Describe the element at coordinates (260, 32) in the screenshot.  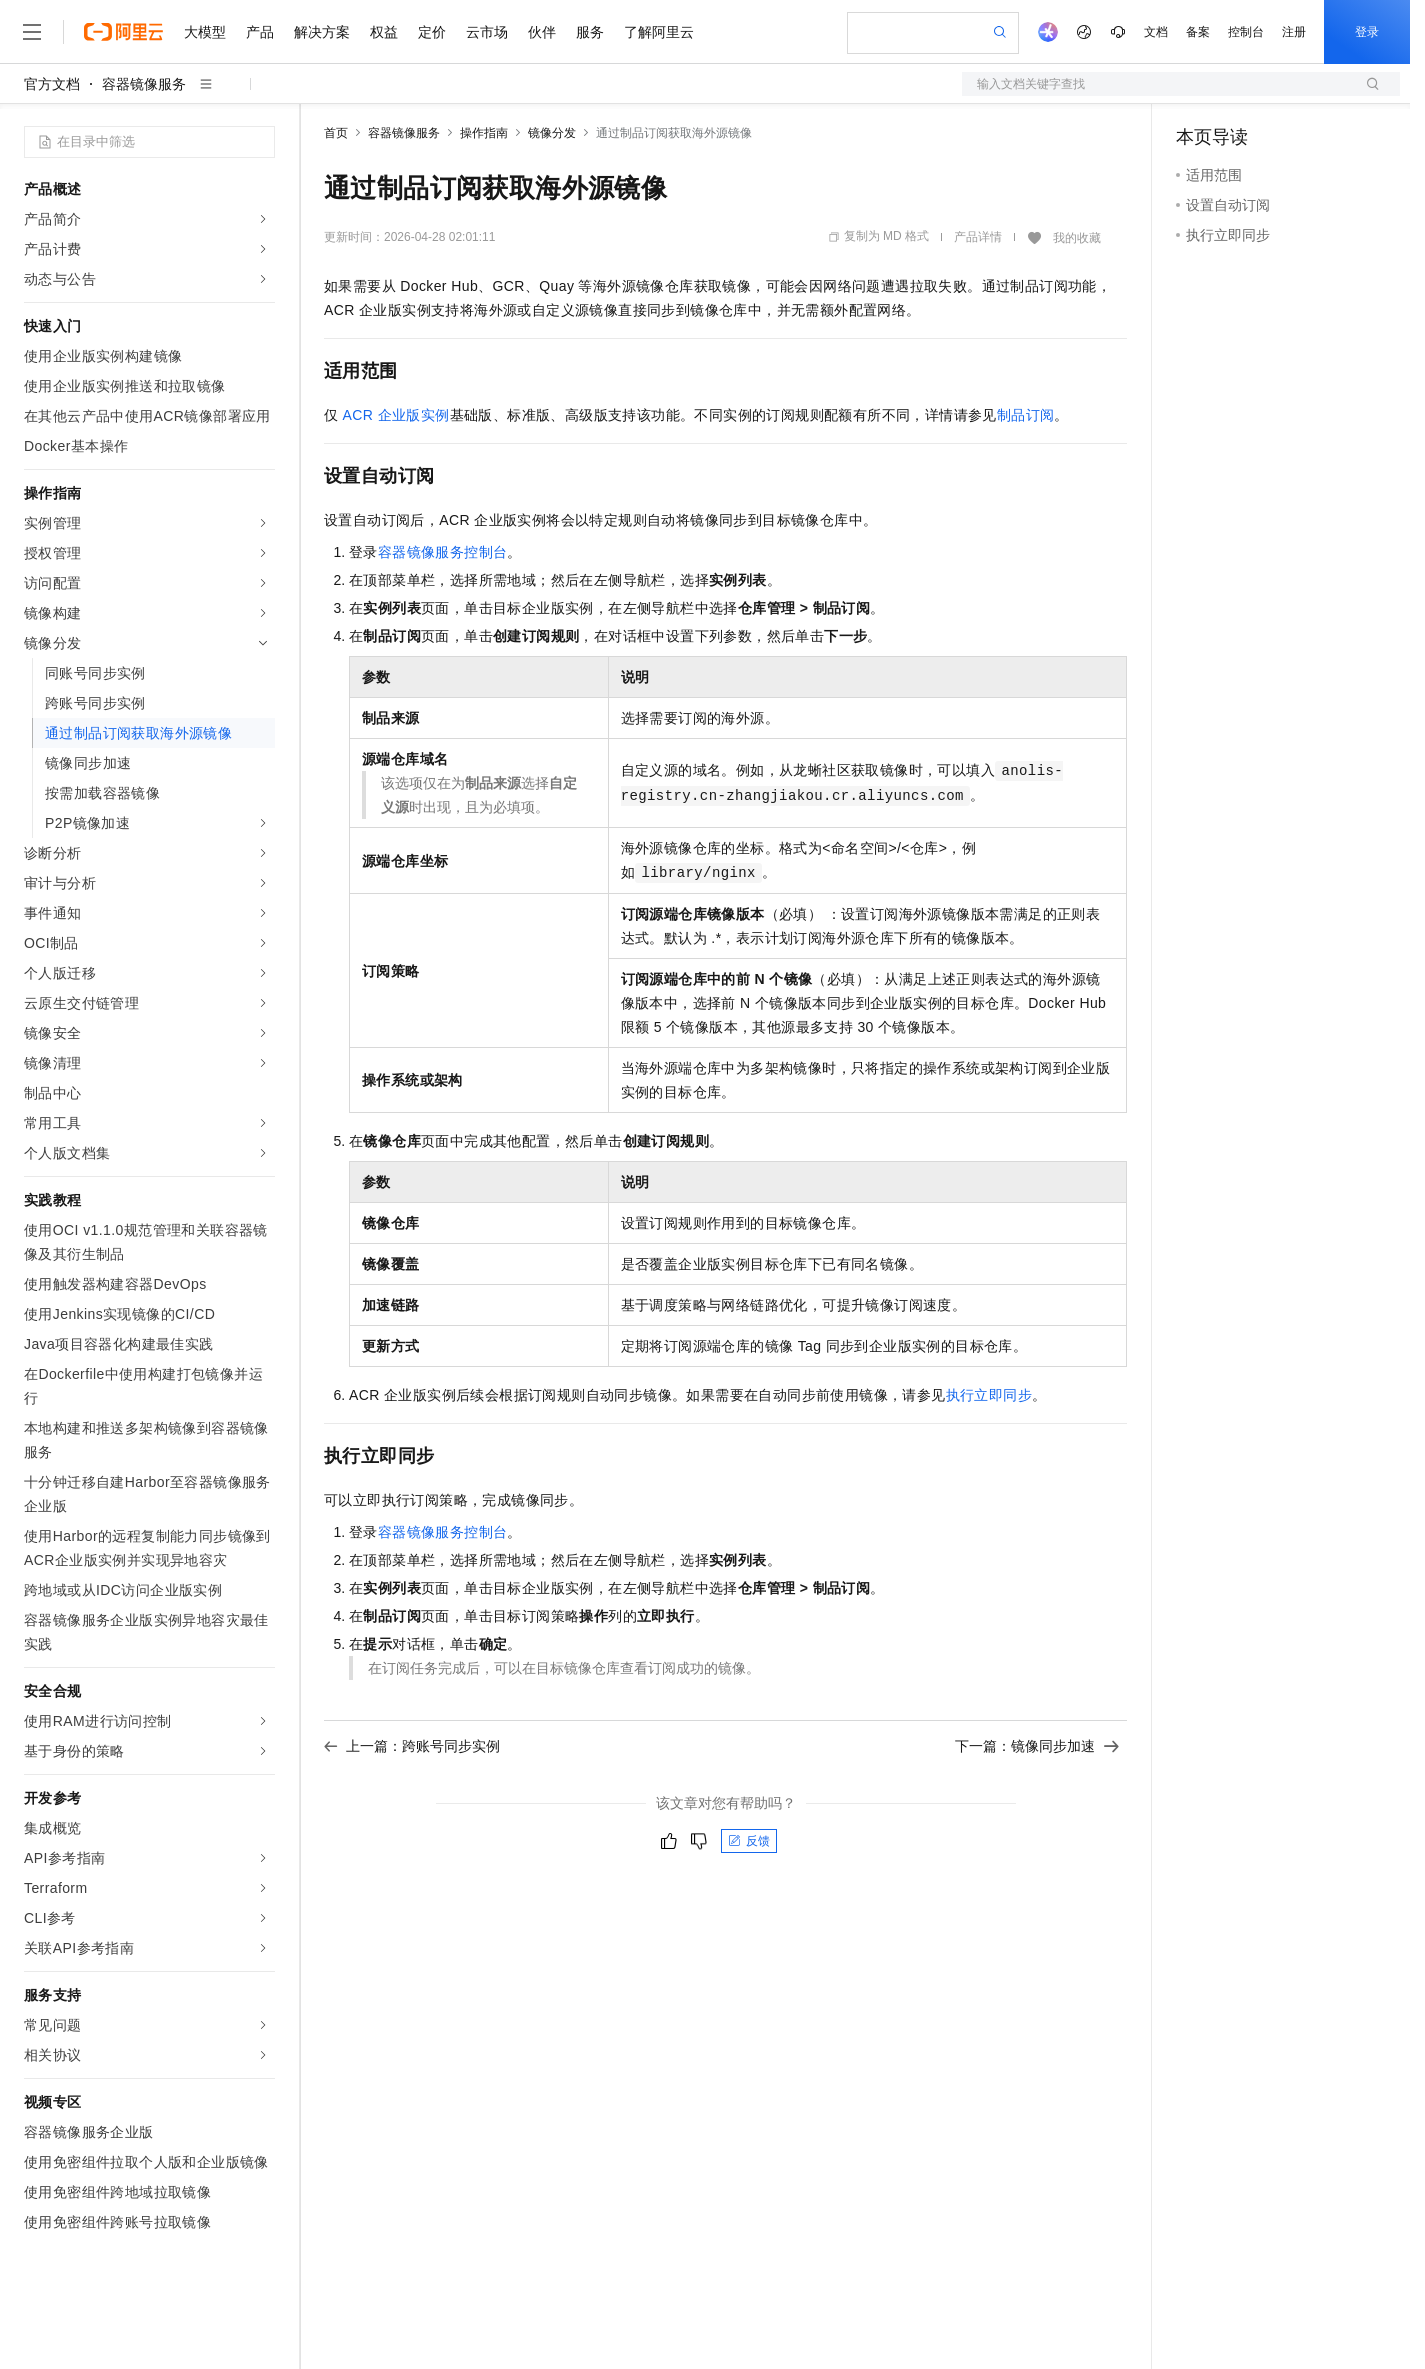
I see `产品` at that location.